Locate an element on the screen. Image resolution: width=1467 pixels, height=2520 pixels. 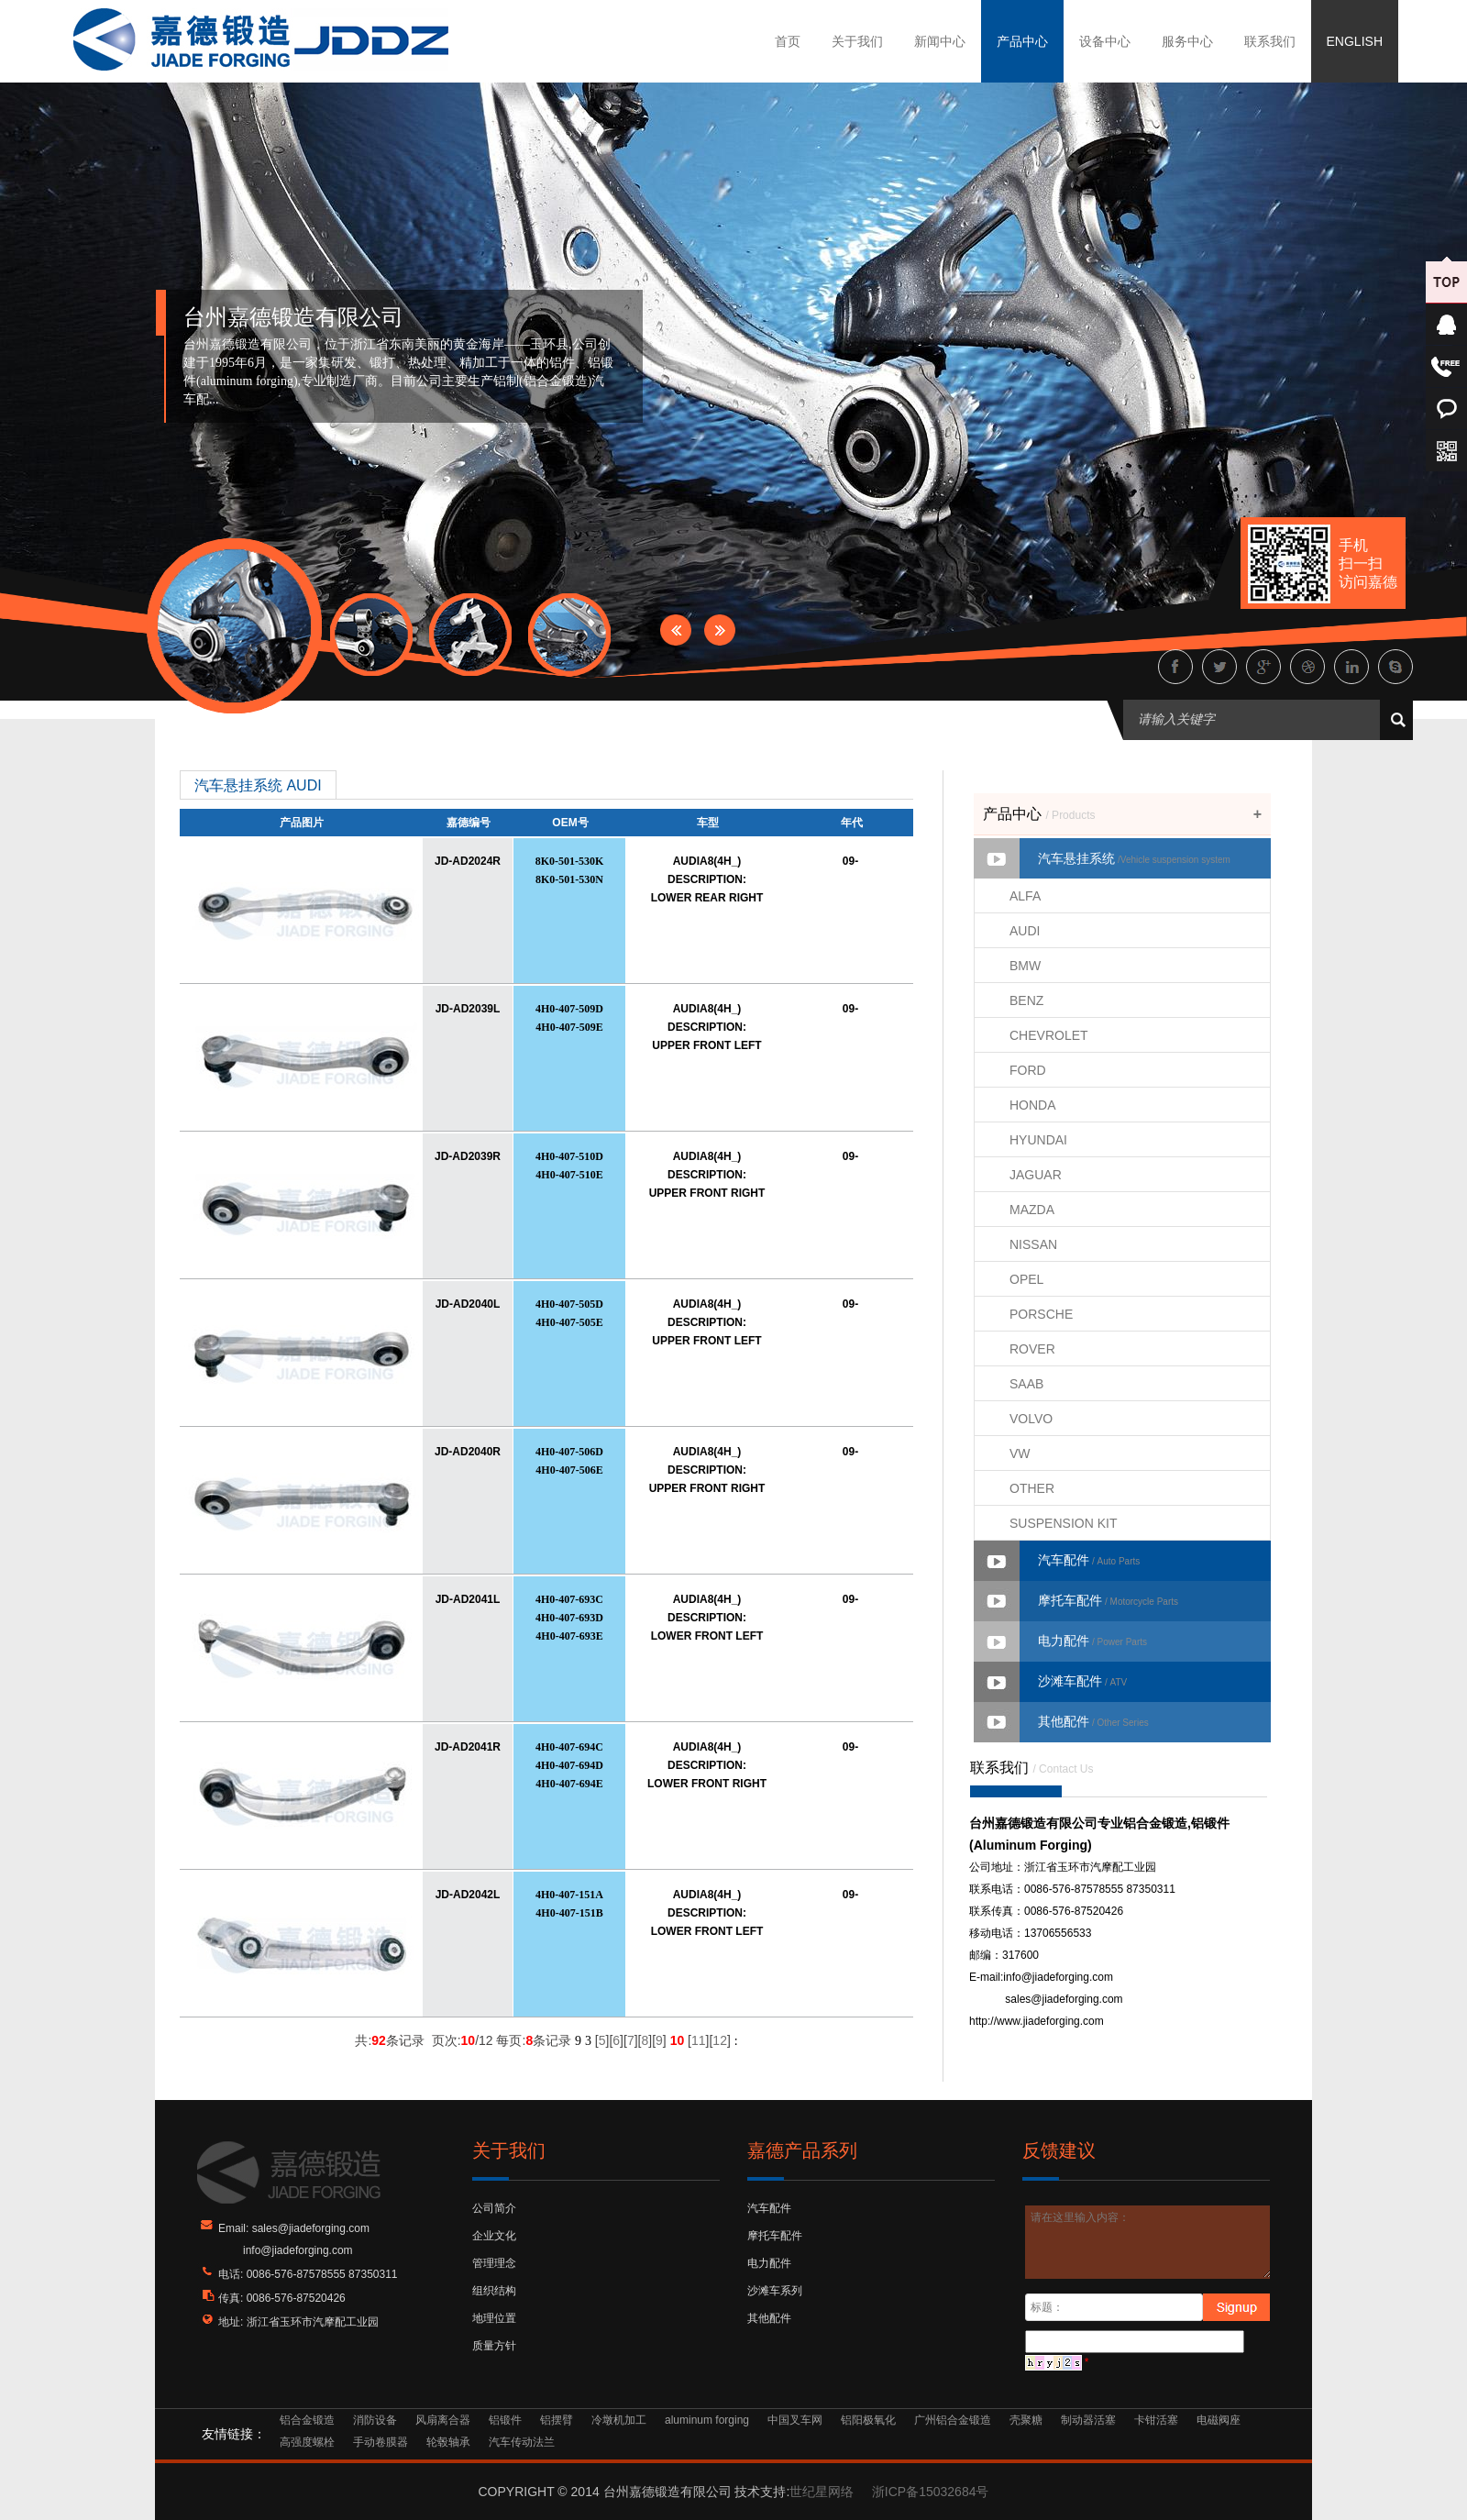
电力配件 is located at coordinates (1092, 1640).